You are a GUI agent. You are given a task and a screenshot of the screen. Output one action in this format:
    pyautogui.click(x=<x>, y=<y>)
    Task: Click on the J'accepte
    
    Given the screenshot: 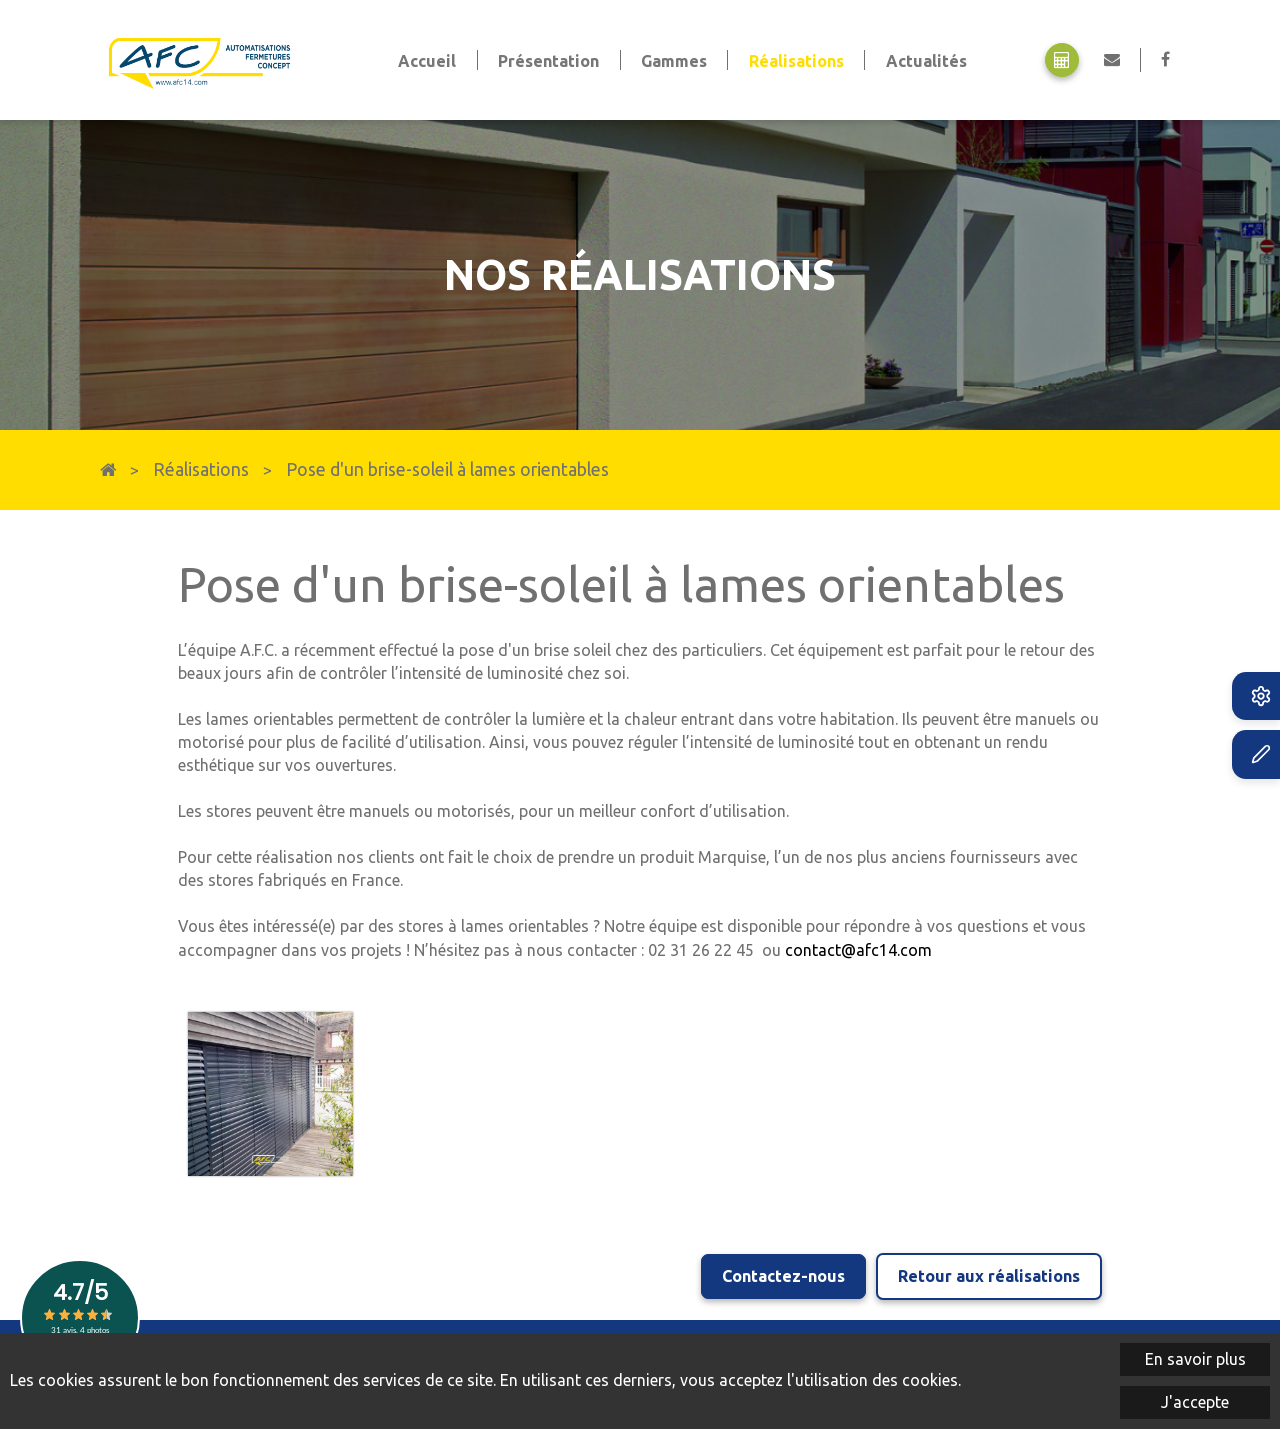 What is the action you would take?
    pyautogui.click(x=1195, y=1402)
    